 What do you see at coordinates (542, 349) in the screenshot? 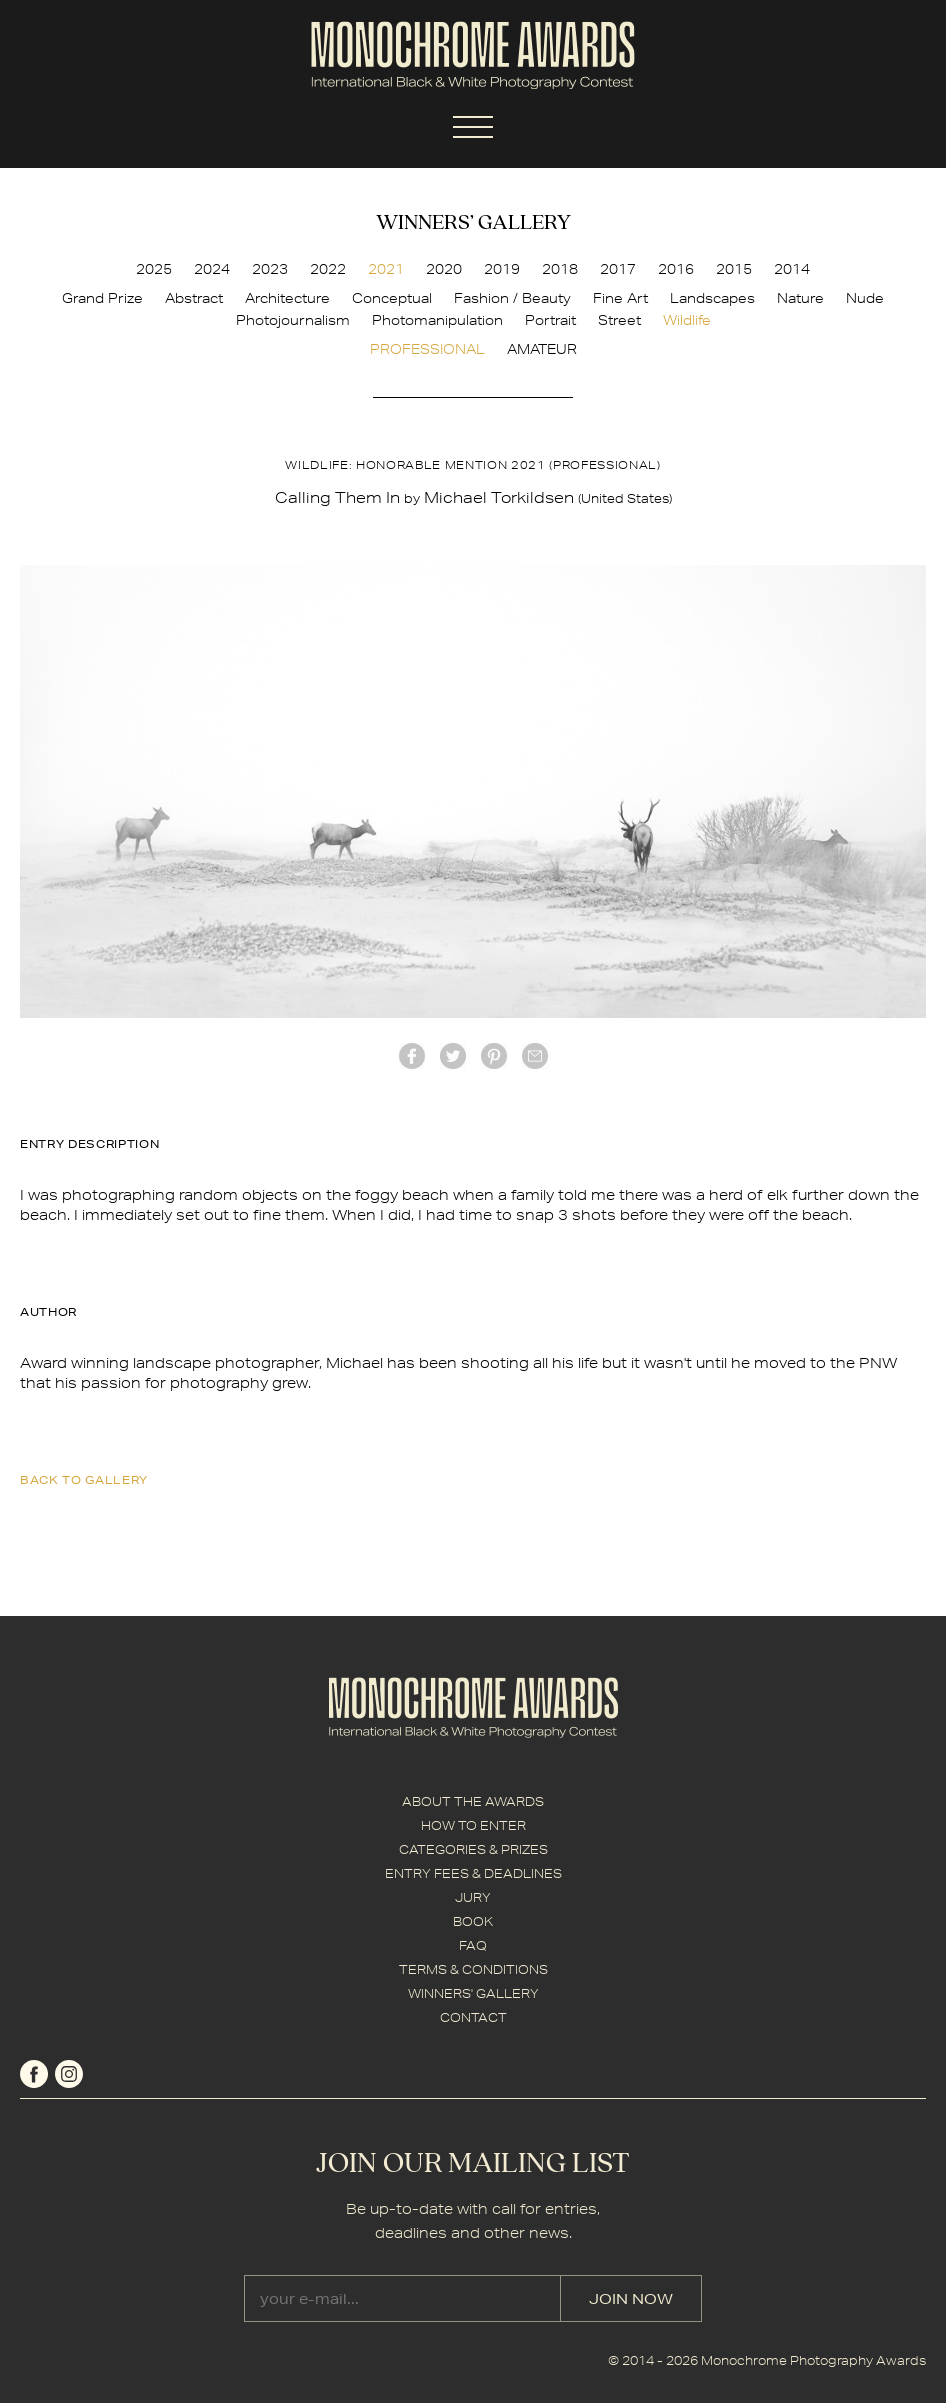
I see `AMATEUR` at bounding box center [542, 349].